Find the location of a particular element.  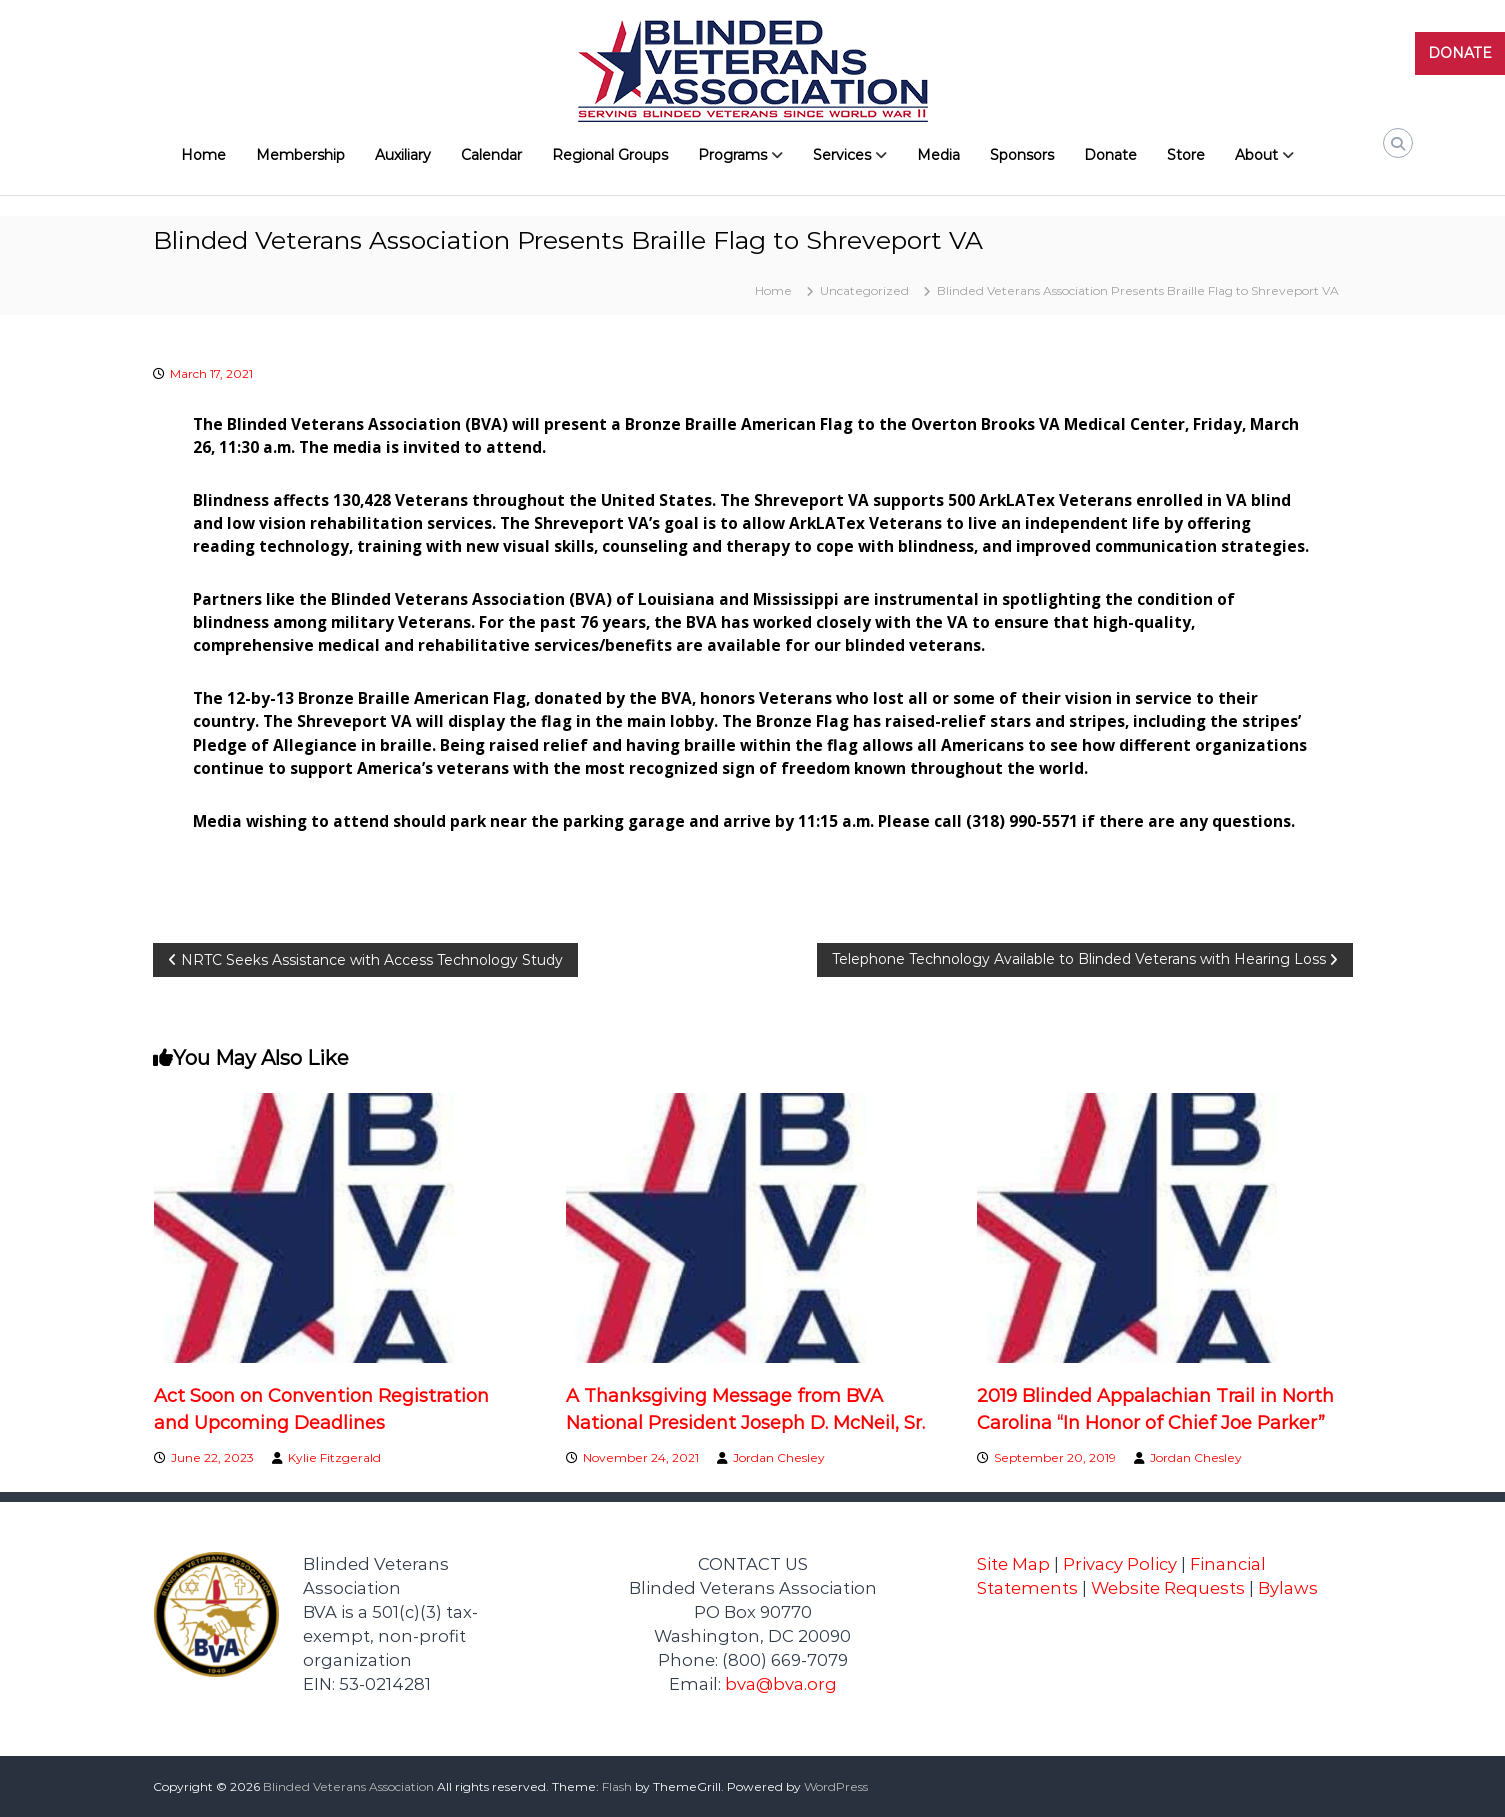

Store is located at coordinates (1186, 155).